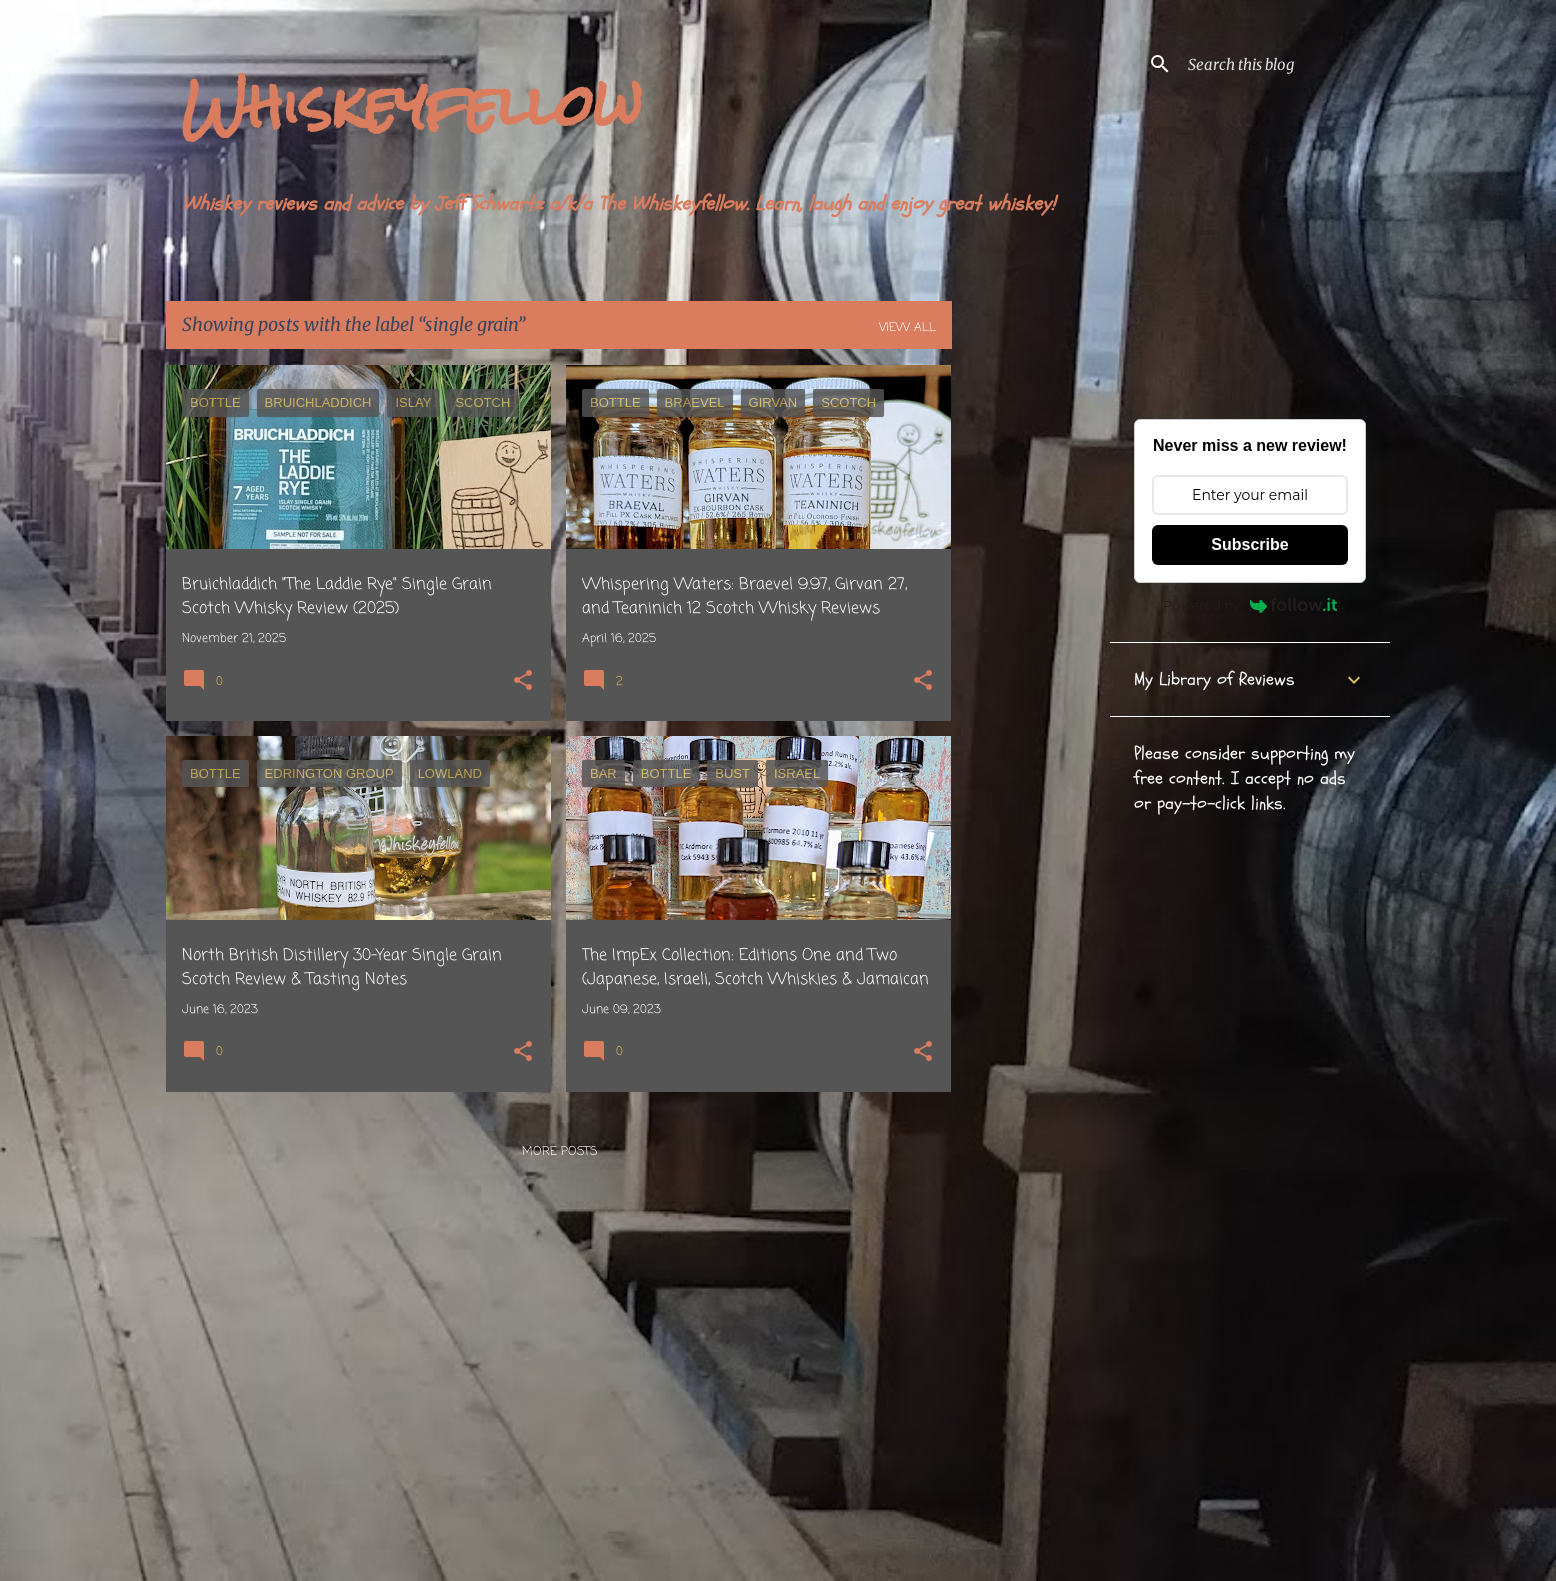 Image resolution: width=1556 pixels, height=1581 pixels. Describe the element at coordinates (559, 1152) in the screenshot. I see `More posts` at that location.